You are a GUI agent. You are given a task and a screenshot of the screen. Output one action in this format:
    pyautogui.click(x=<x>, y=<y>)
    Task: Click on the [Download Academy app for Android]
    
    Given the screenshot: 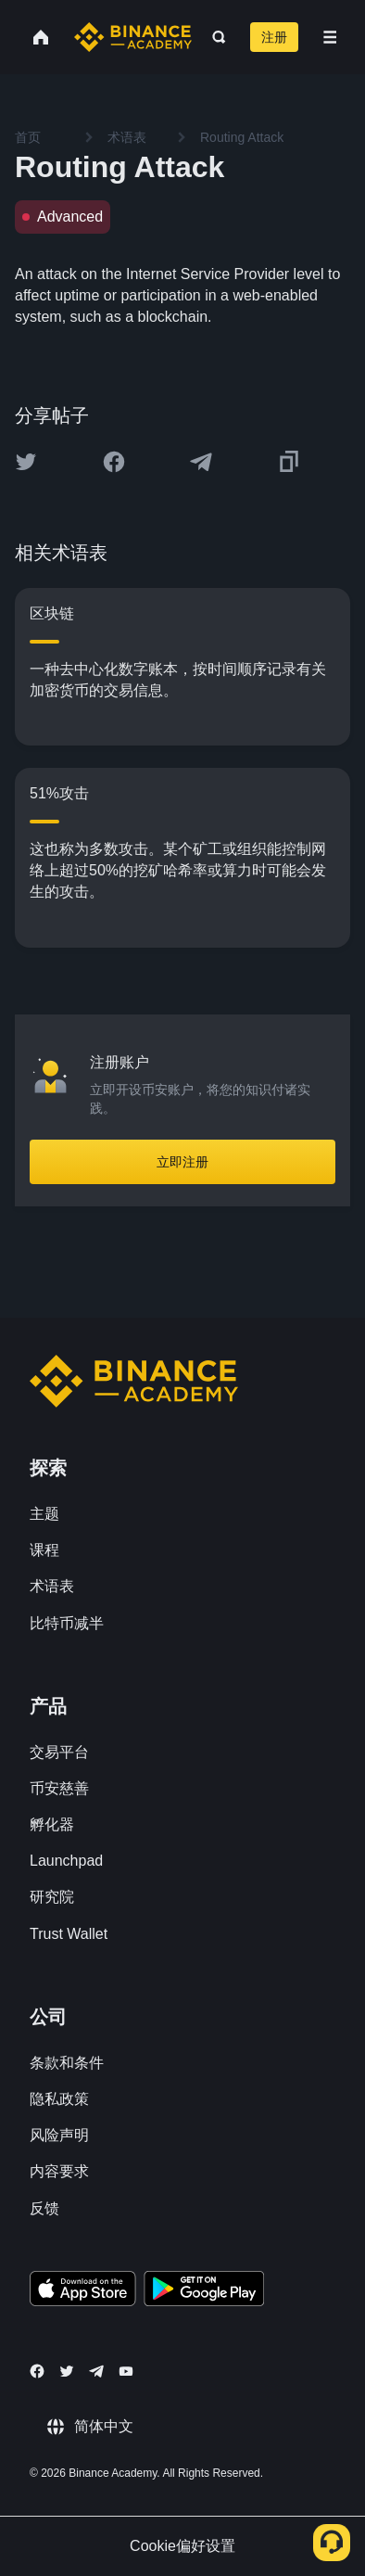 What is the action you would take?
    pyautogui.click(x=204, y=2291)
    